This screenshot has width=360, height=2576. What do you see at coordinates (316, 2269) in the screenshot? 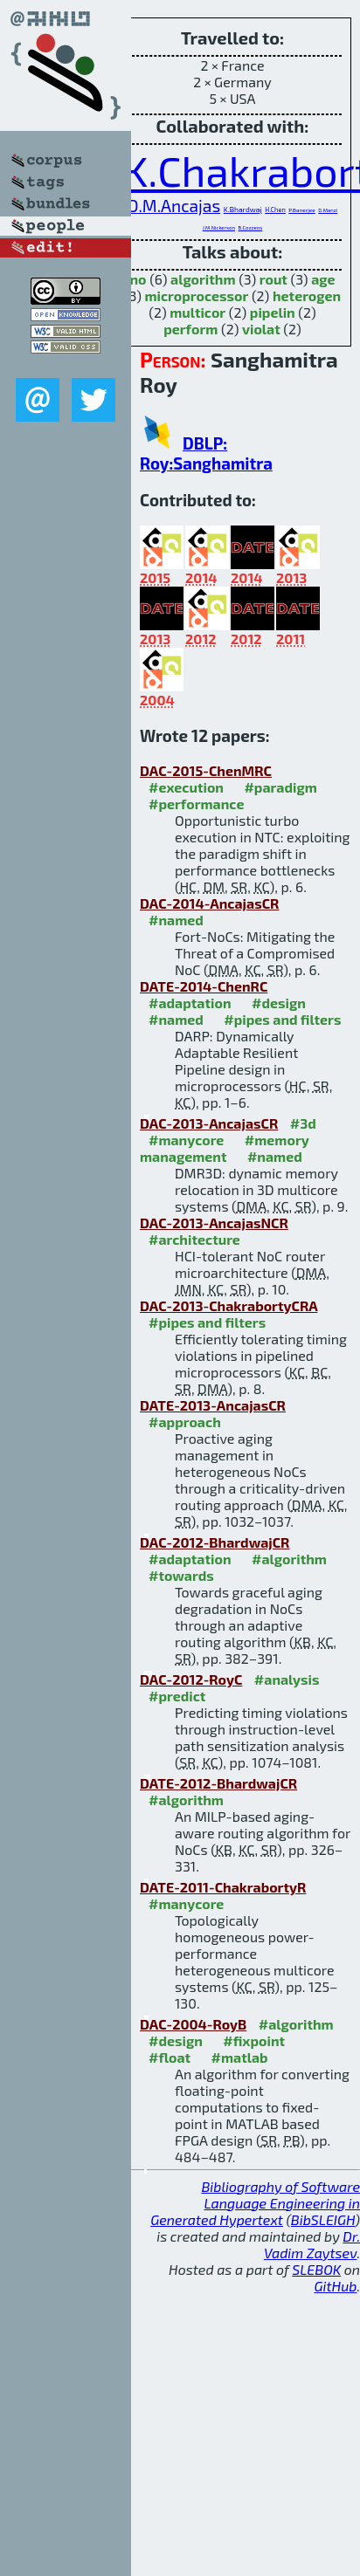
I see `SLEBOK` at bounding box center [316, 2269].